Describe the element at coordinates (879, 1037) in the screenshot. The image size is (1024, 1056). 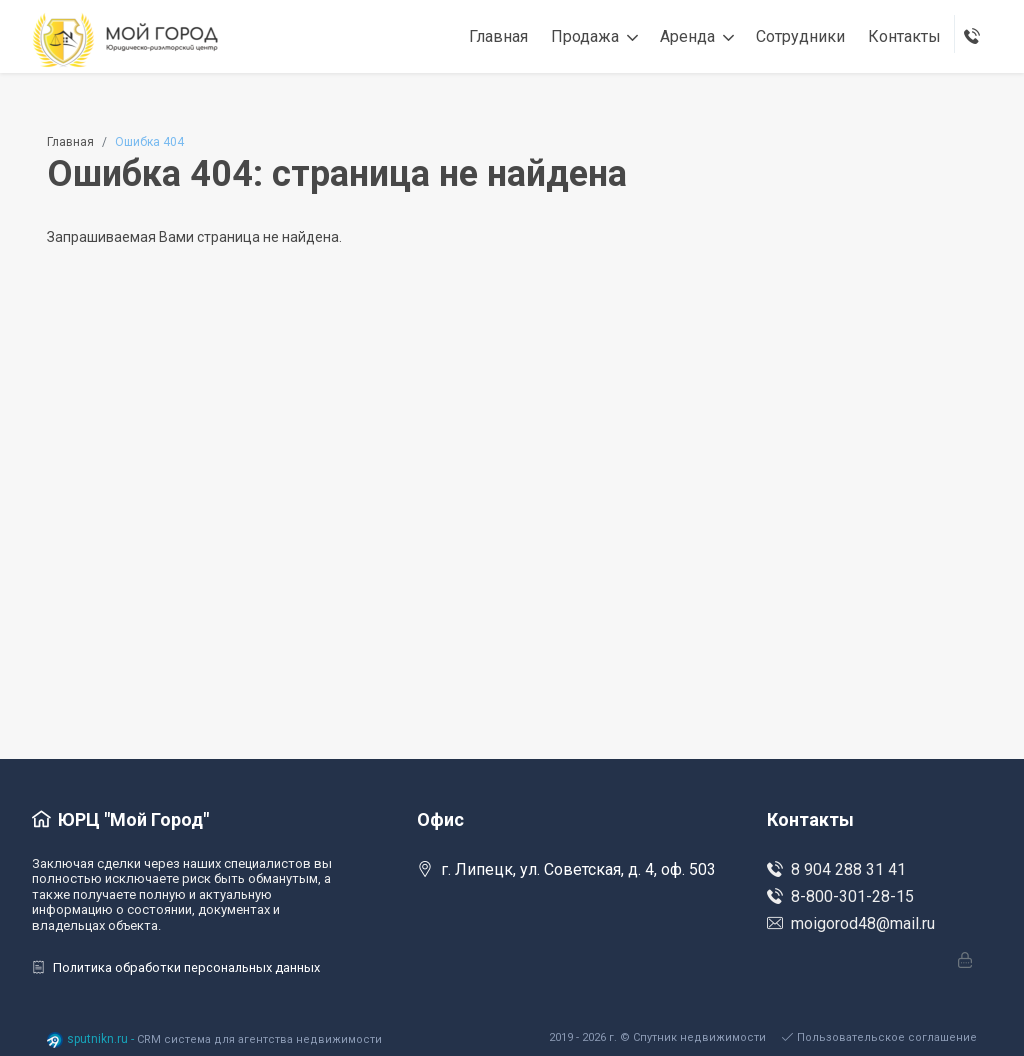
I see `Пользовательское соглашение` at that location.